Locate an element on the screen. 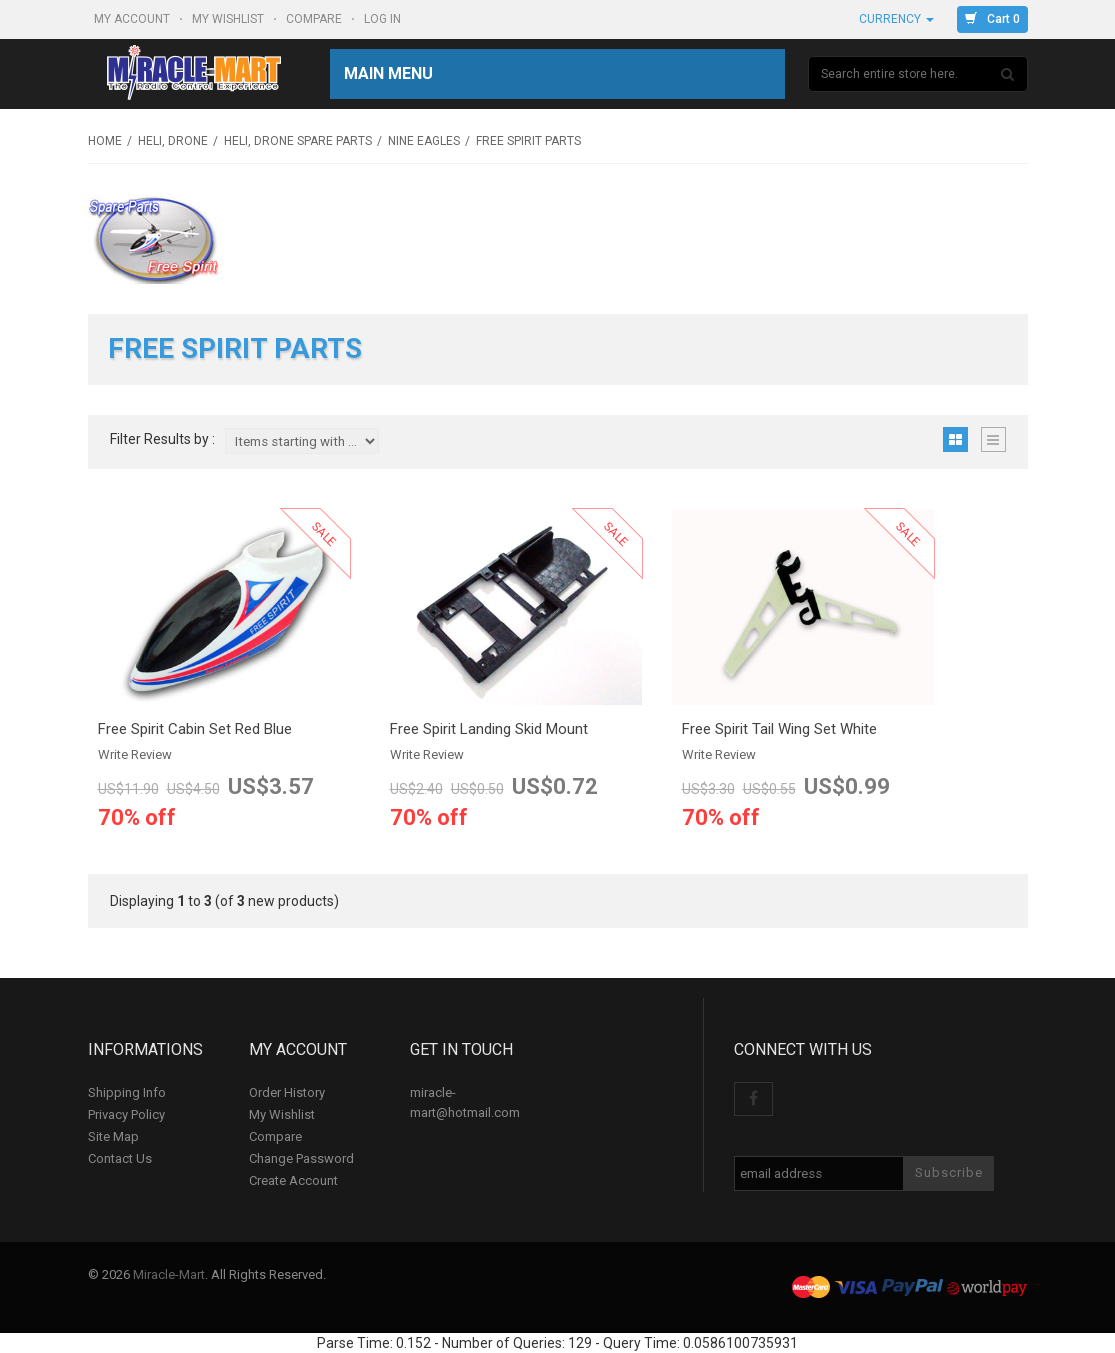 The height and width of the screenshot is (1353, 1115). Free Spirit Landing Skid Mount is located at coordinates (489, 729).